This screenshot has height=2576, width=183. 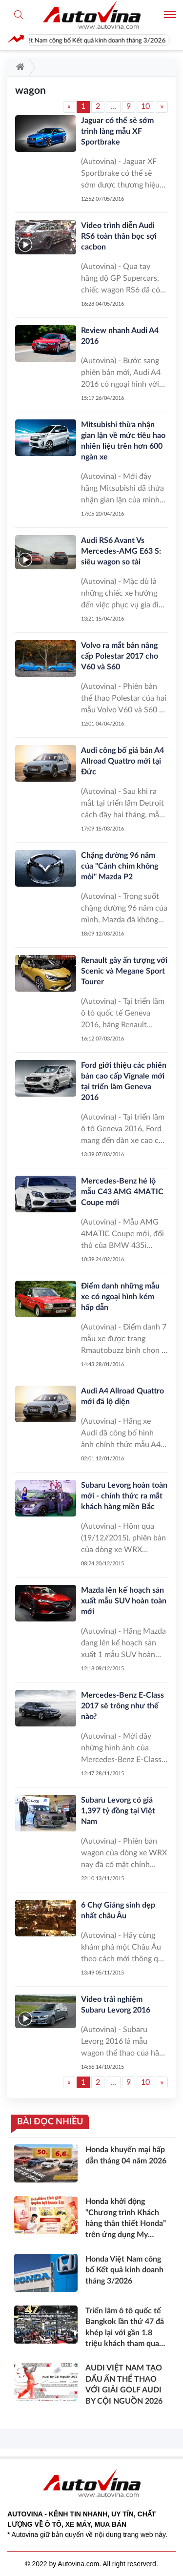 What do you see at coordinates (118, 1811) in the screenshot?
I see `Subaru Levorg có giá 1,397 tỷ đồng tại Việt Nam` at bounding box center [118, 1811].